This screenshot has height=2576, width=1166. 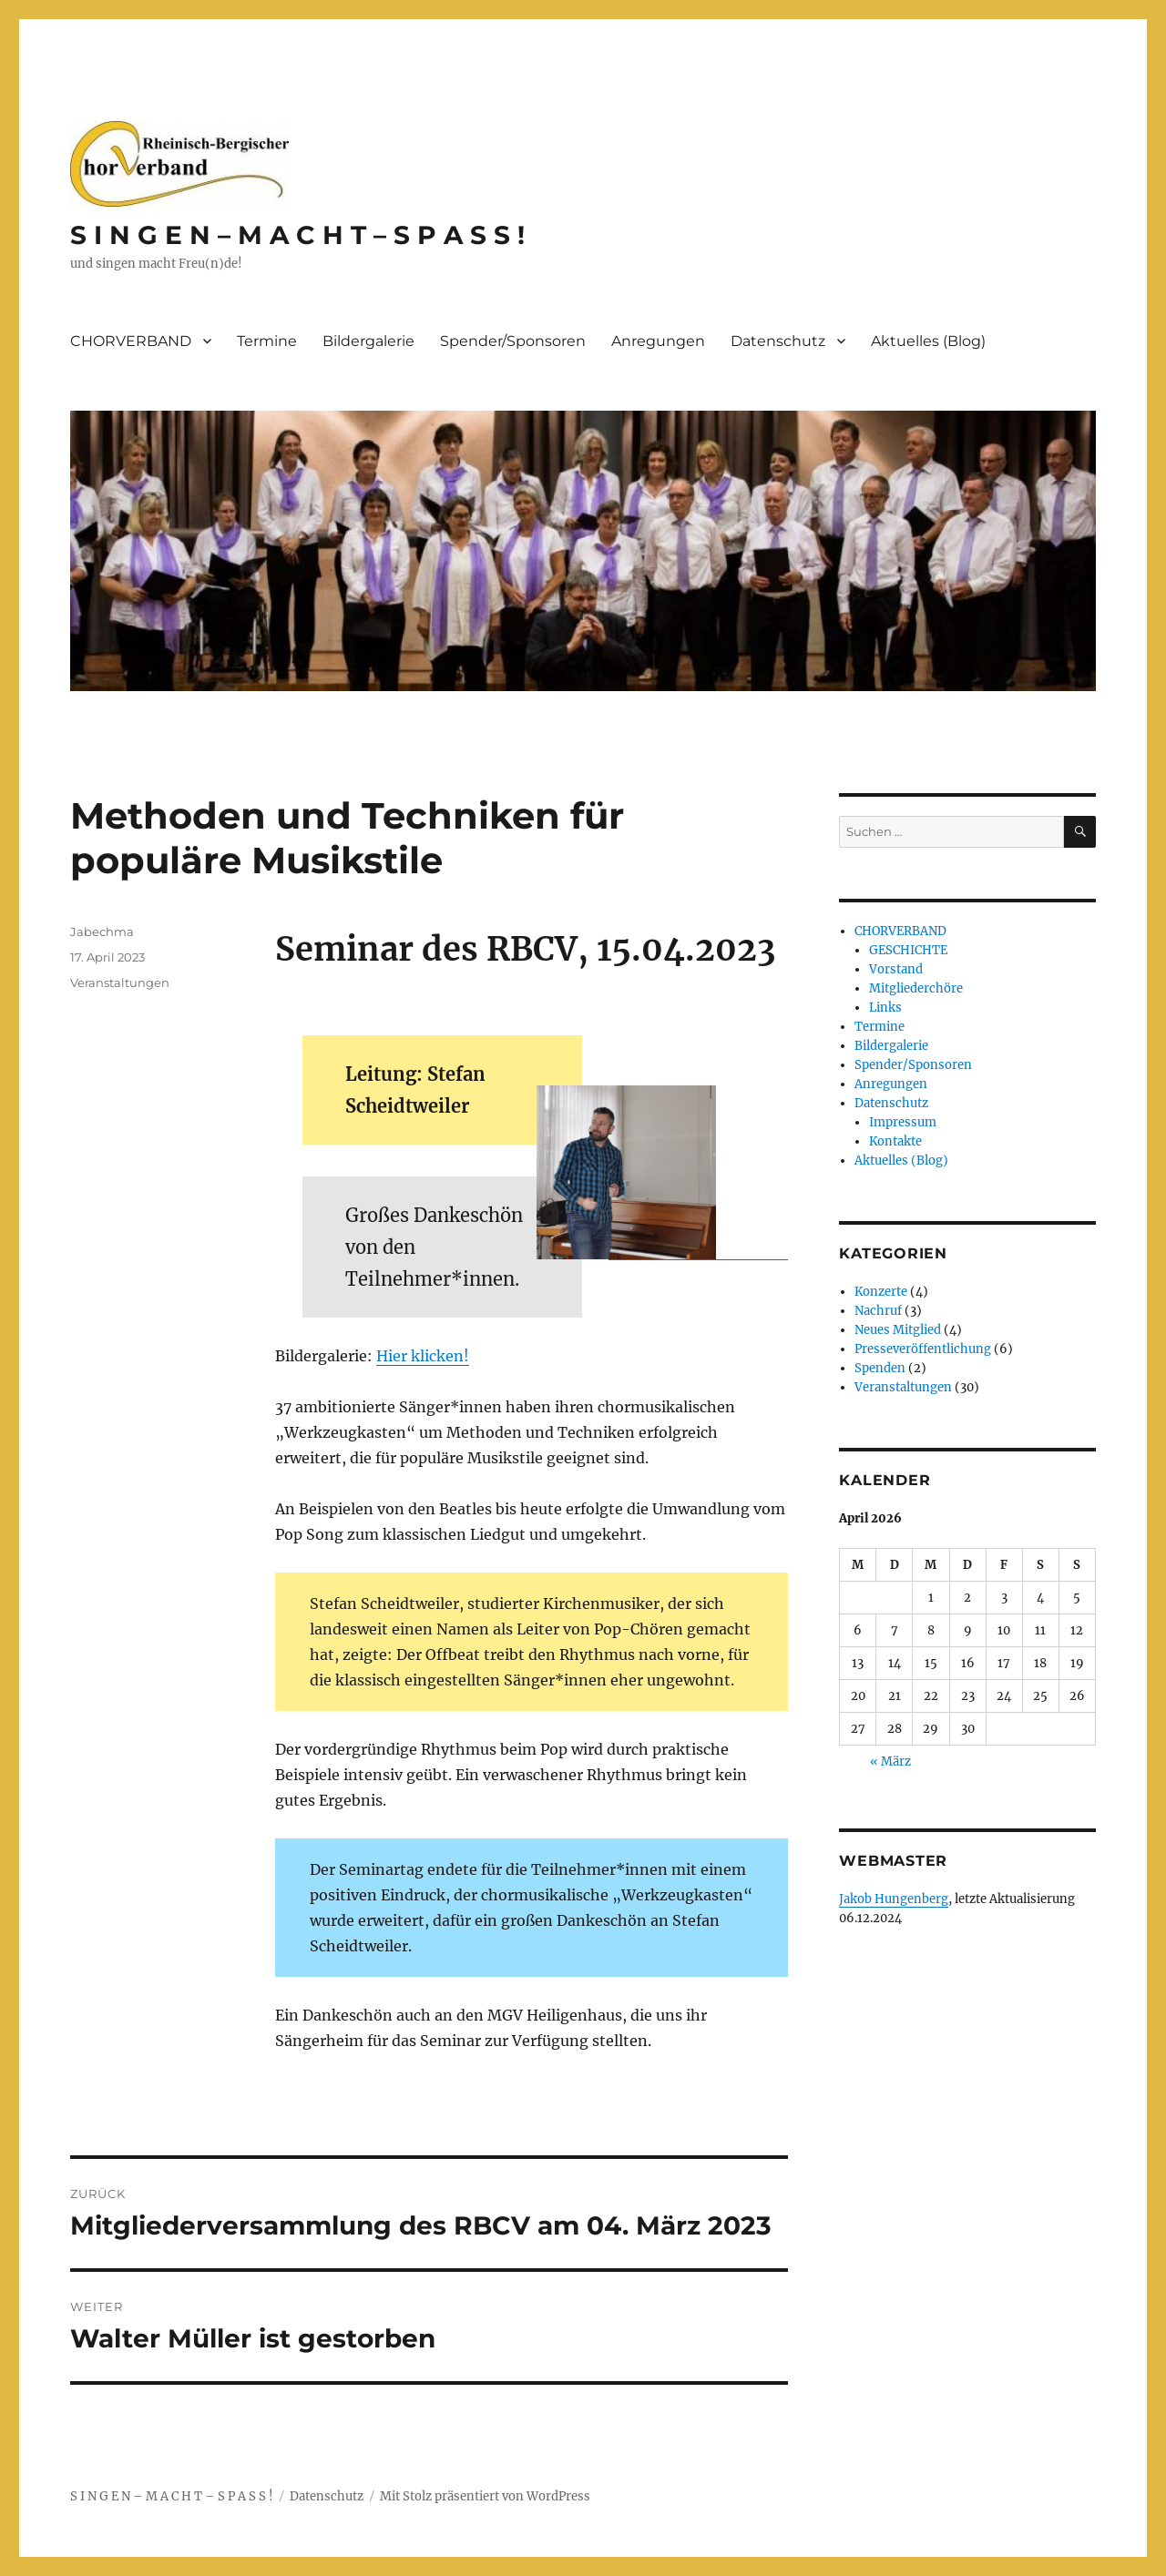 I want to click on CHORVERBAND, so click(x=130, y=341).